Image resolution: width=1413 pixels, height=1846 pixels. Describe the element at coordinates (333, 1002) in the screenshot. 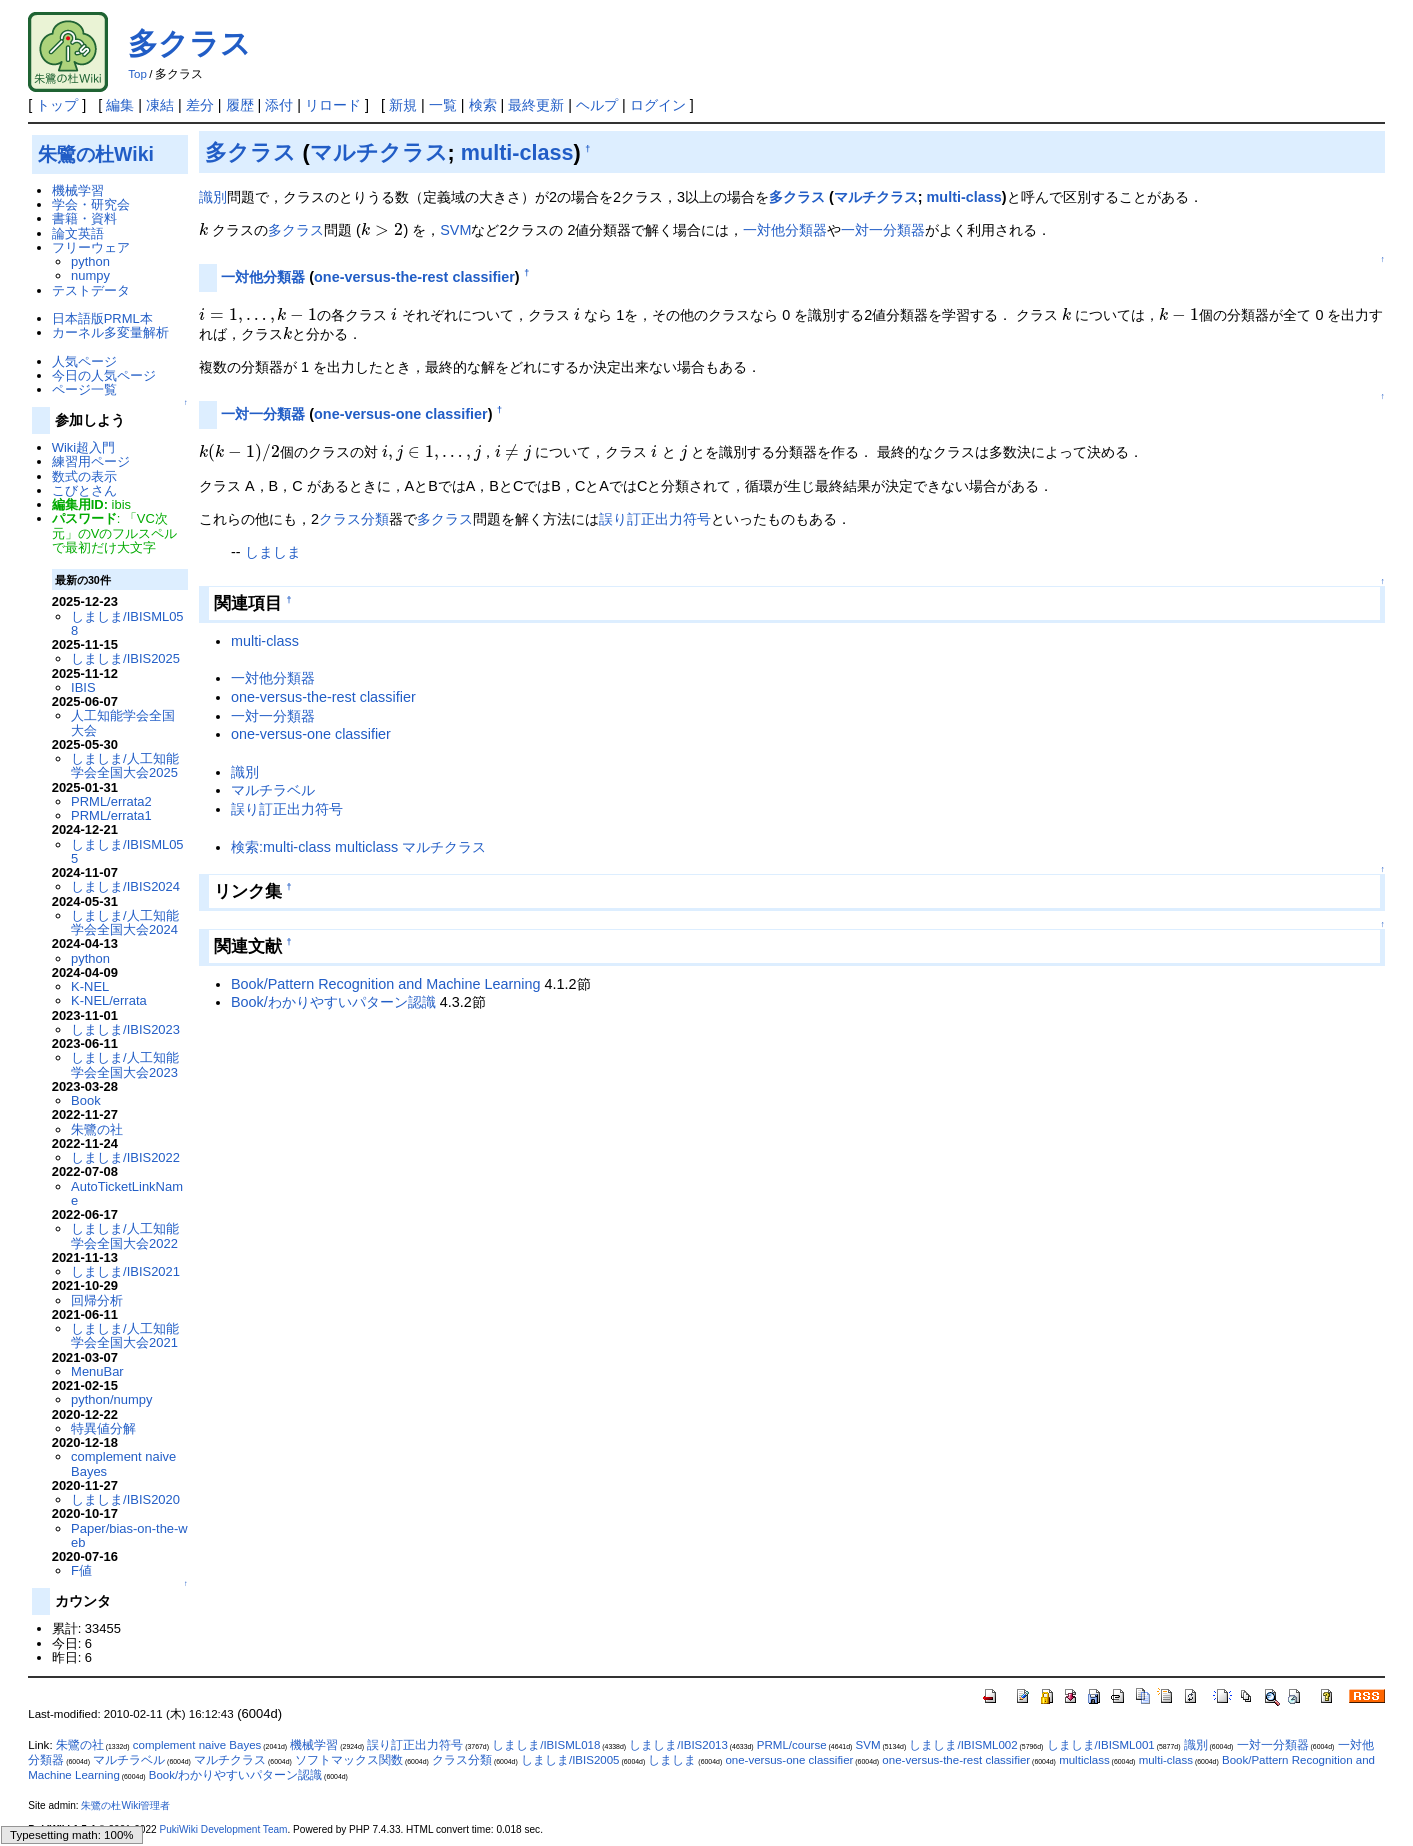

I see `Book/わかりやすいパターン認識` at that location.